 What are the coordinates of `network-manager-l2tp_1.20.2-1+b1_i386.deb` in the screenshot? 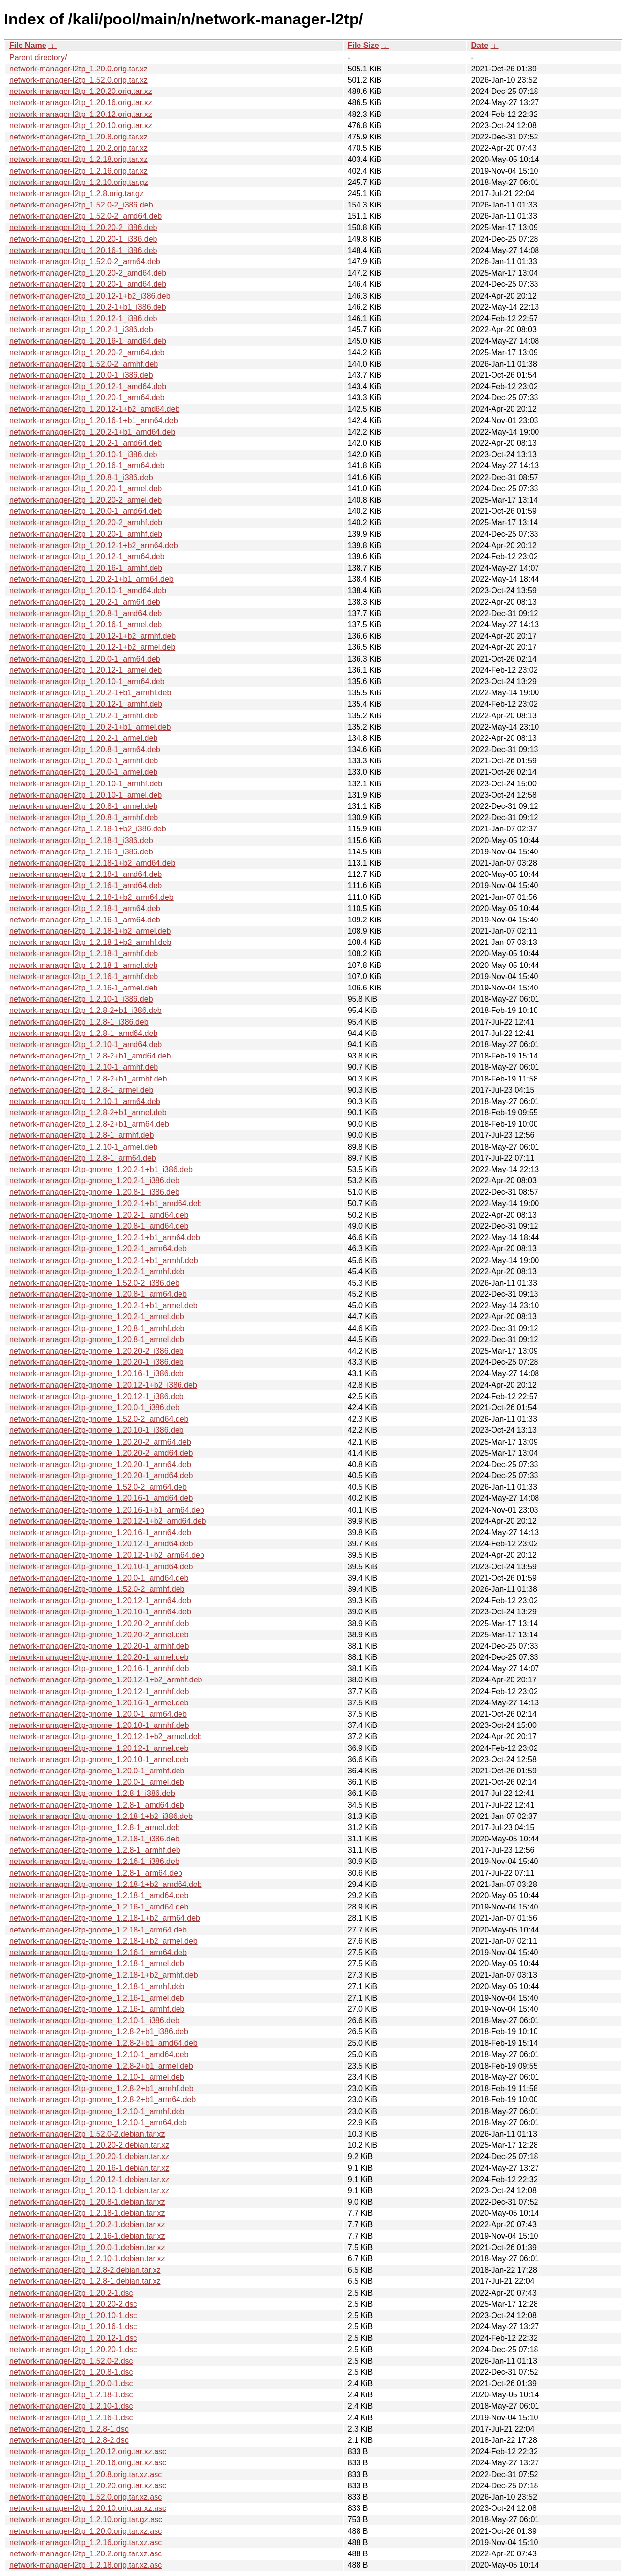 It's located at (87, 307).